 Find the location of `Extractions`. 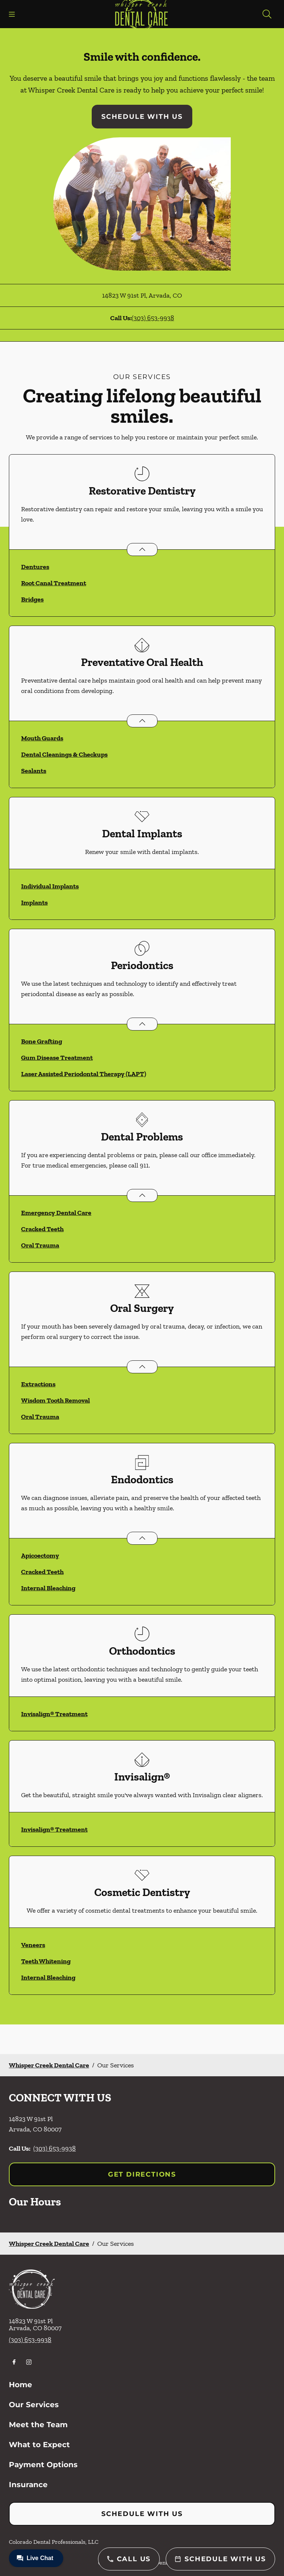

Extractions is located at coordinates (38, 1384).